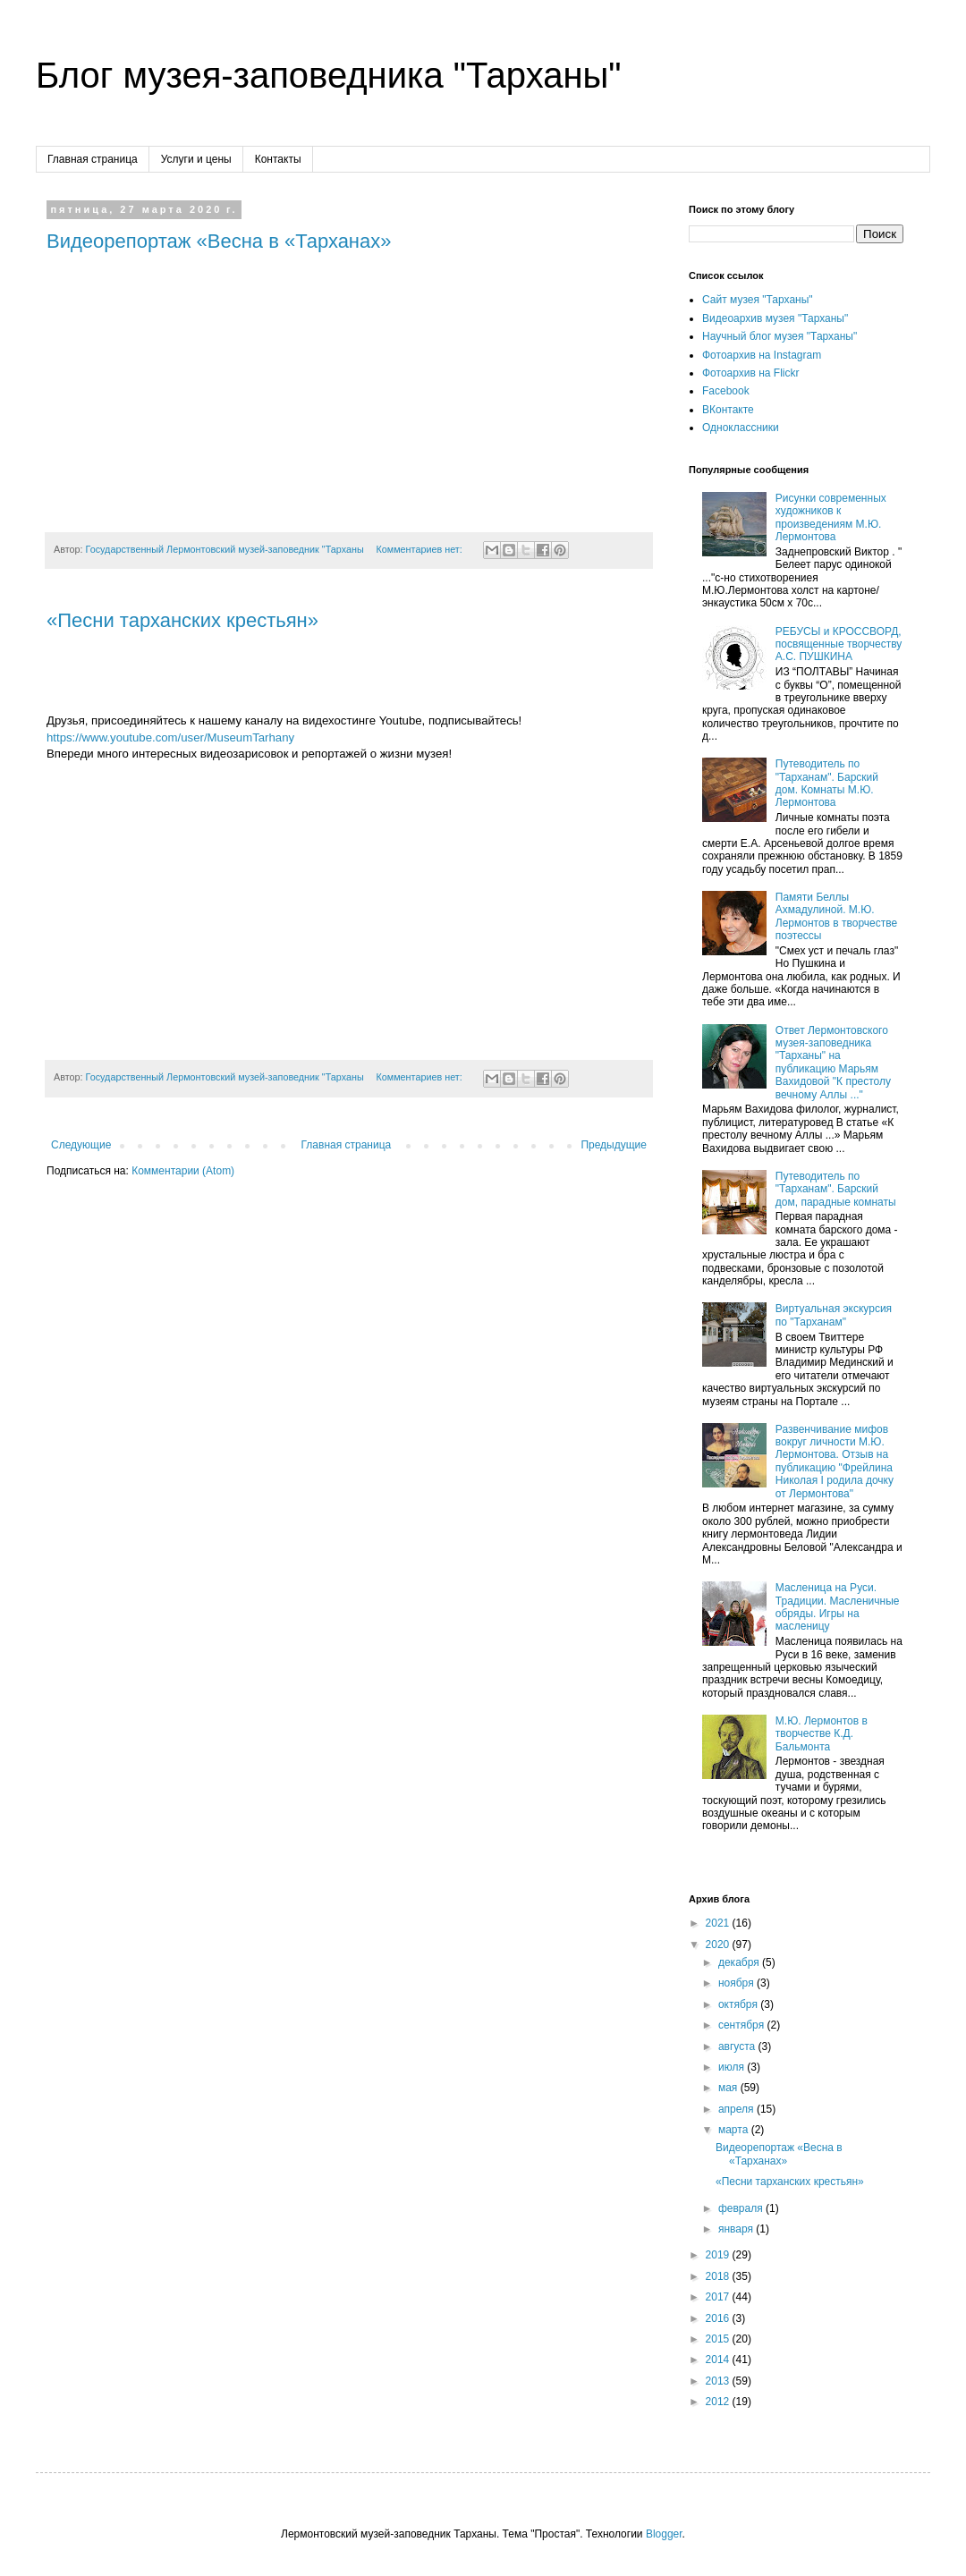 The image size is (966, 2576). What do you see at coordinates (719, 2381) in the screenshot?
I see `2013` at bounding box center [719, 2381].